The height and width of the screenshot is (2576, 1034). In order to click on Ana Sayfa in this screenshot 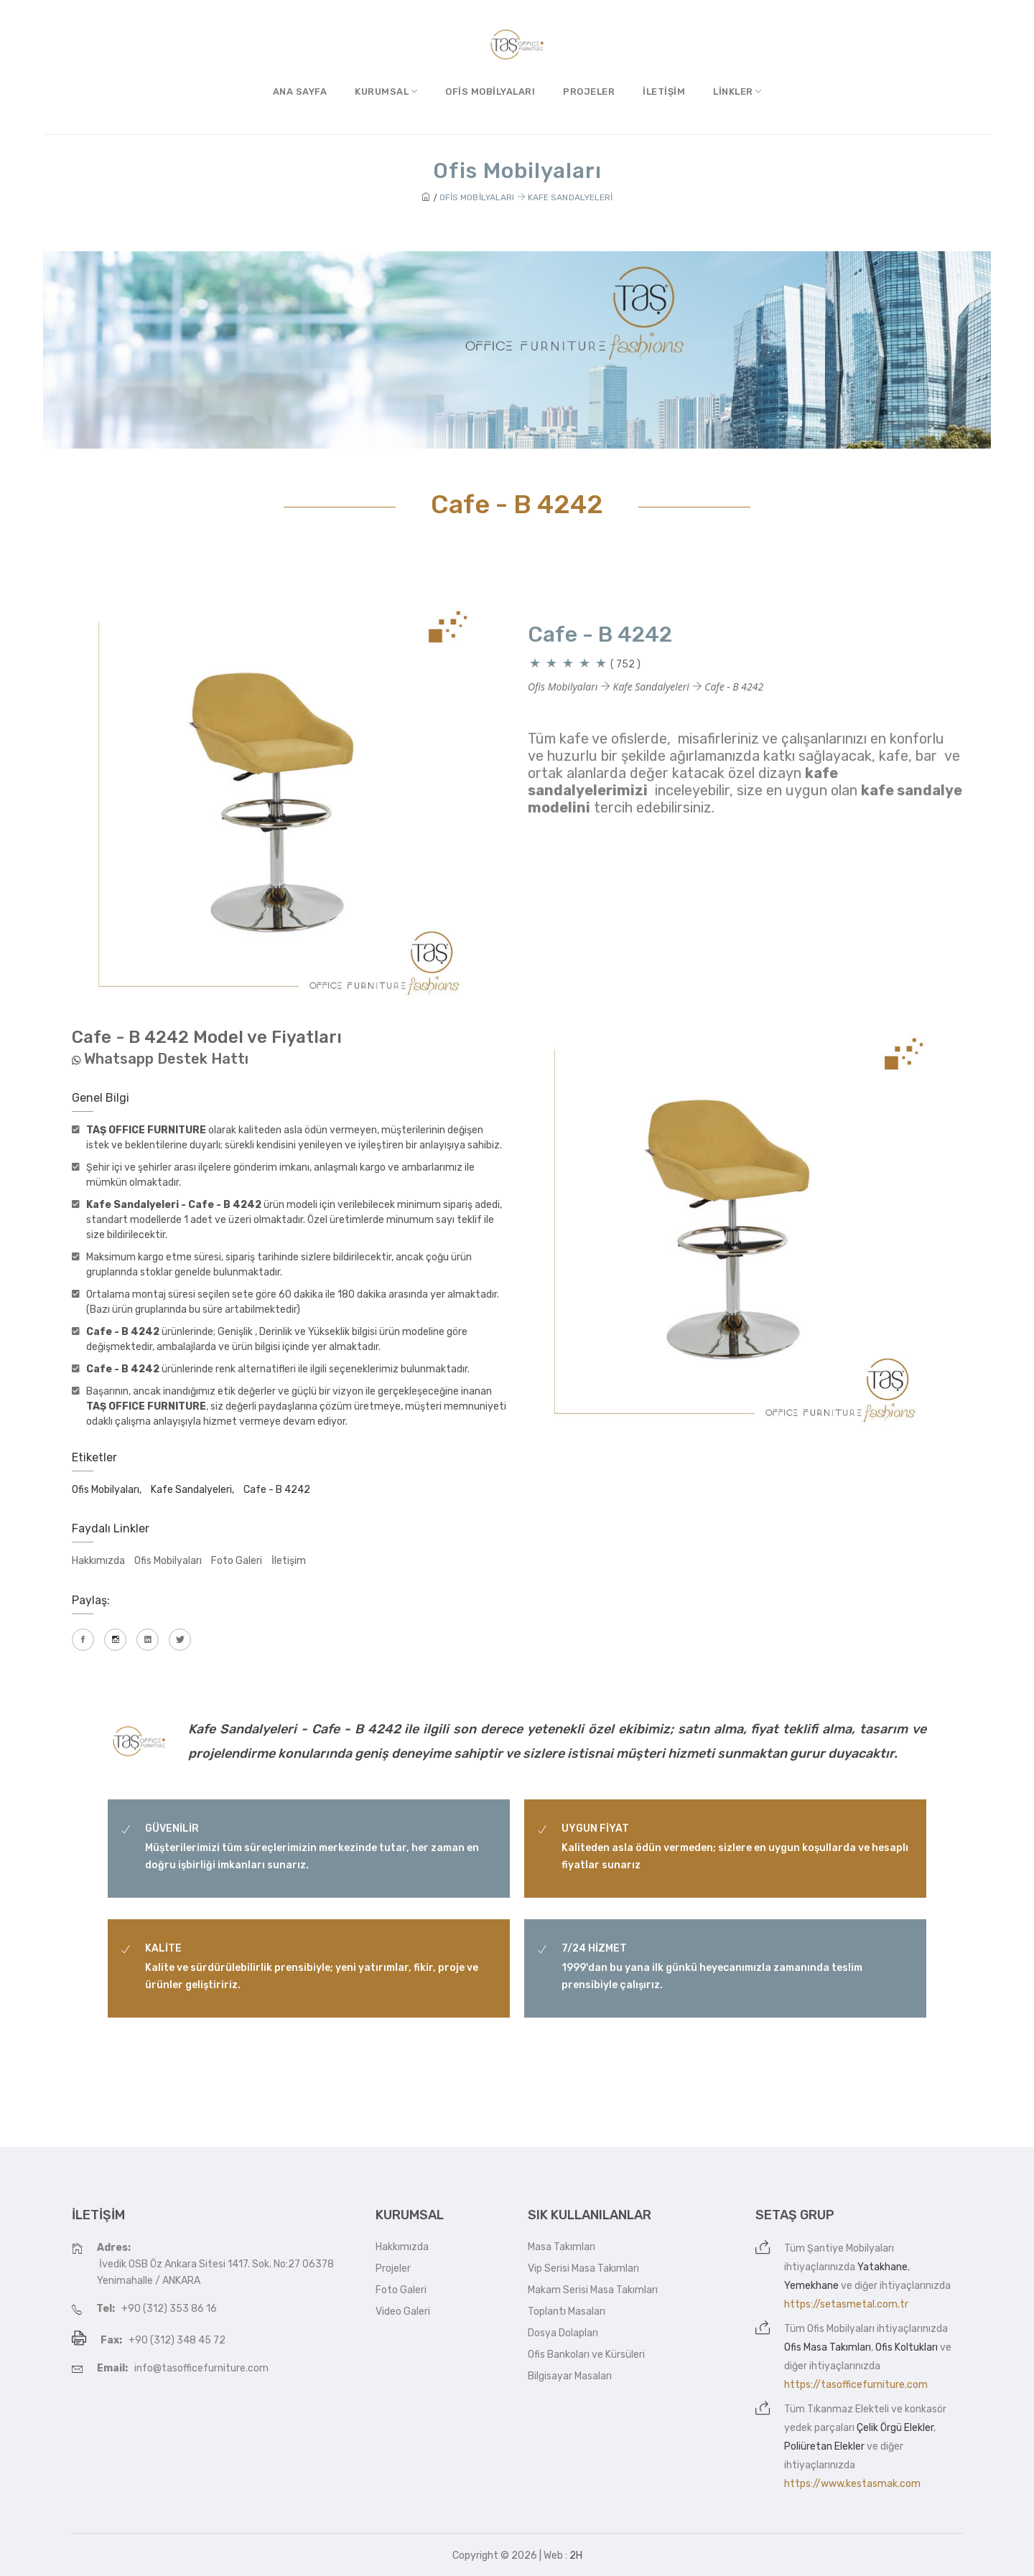, I will do `click(300, 91)`.